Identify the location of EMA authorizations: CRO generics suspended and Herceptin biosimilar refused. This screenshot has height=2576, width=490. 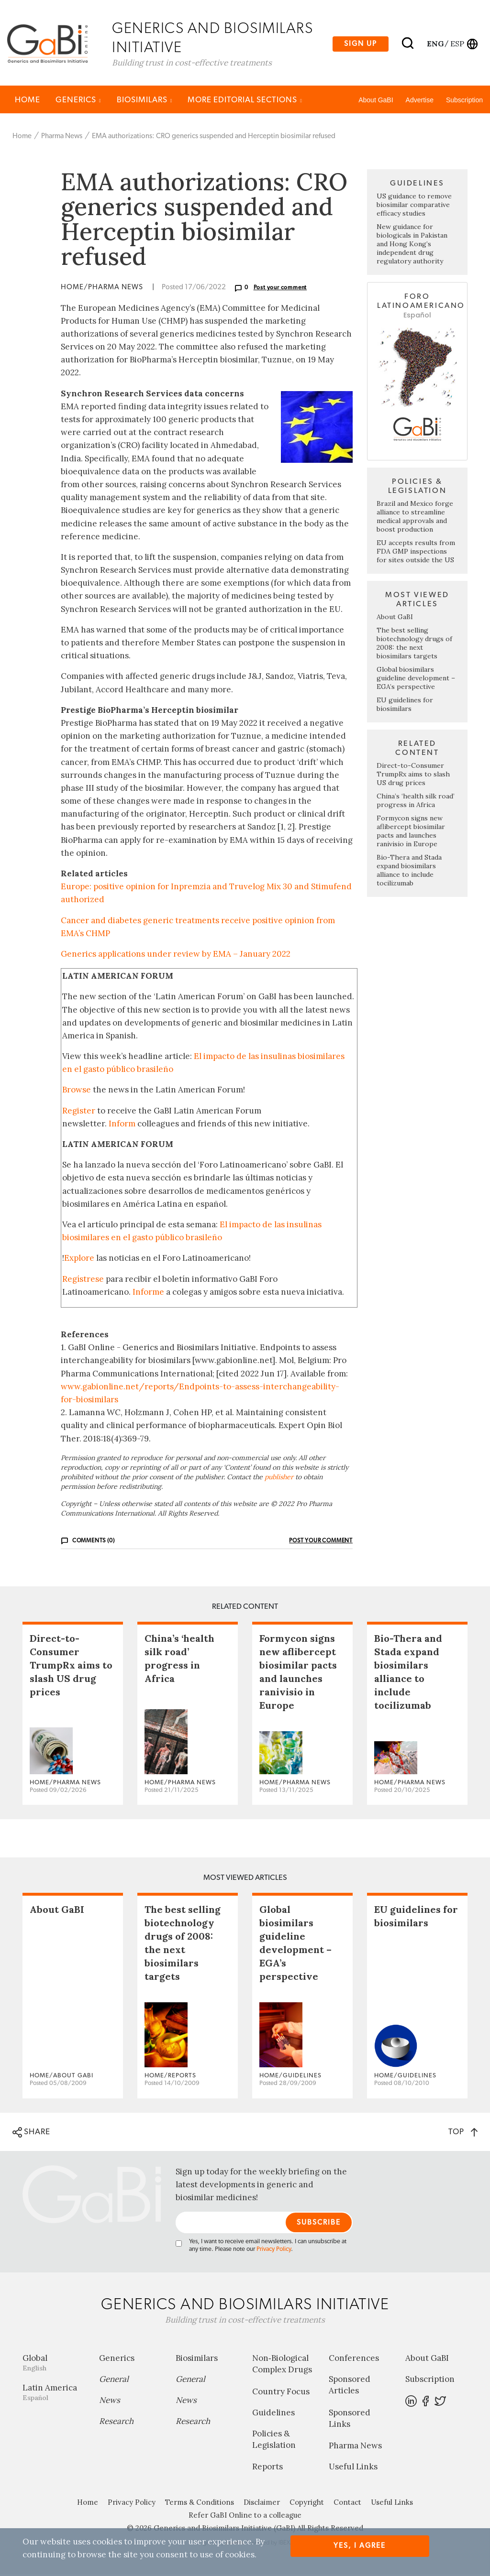
(213, 138).